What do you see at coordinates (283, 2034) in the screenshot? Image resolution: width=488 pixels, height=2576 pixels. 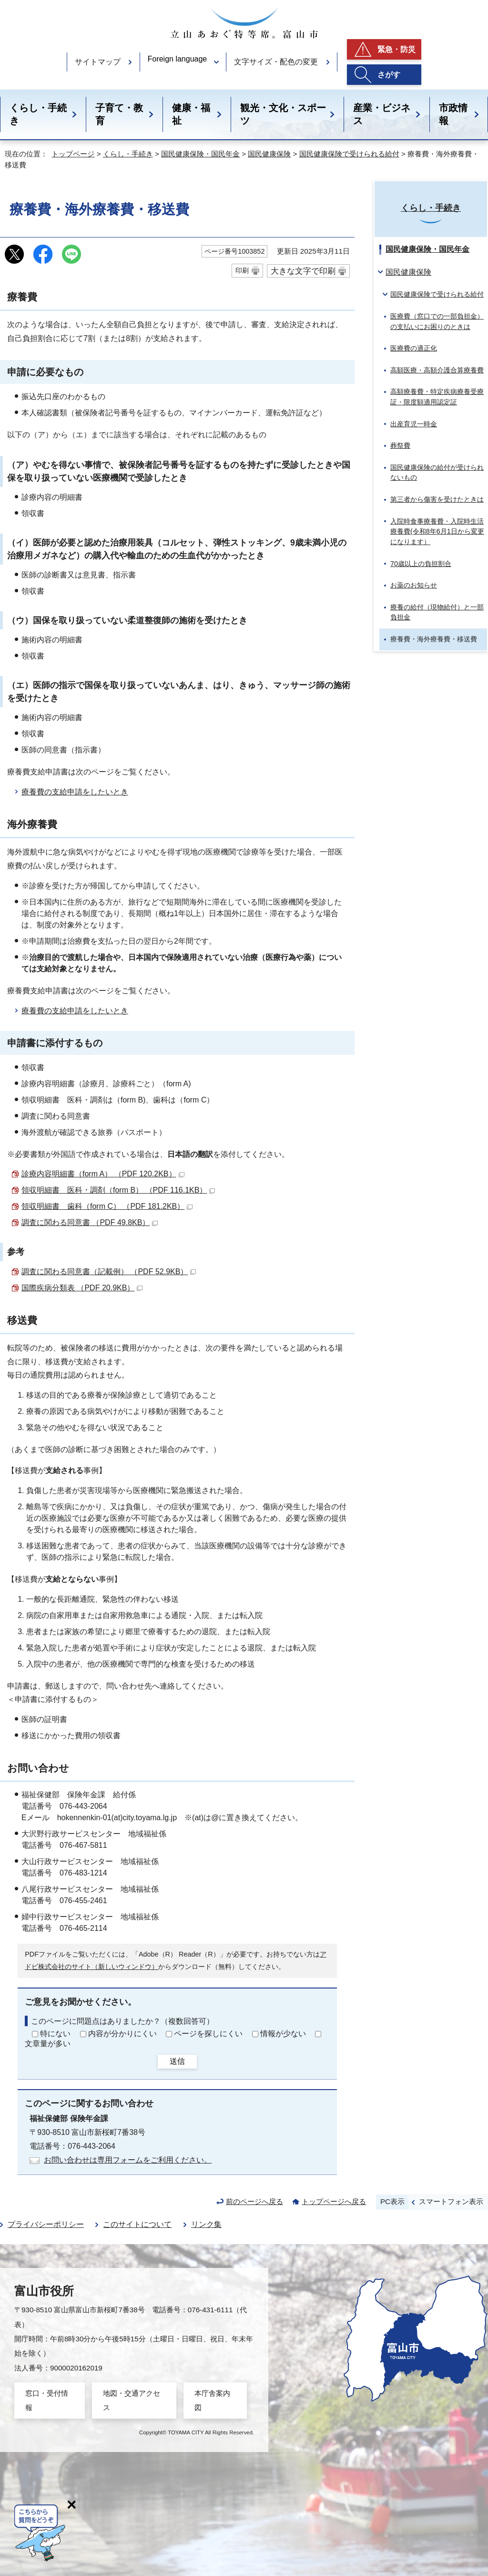 I see `情報が少ない` at bounding box center [283, 2034].